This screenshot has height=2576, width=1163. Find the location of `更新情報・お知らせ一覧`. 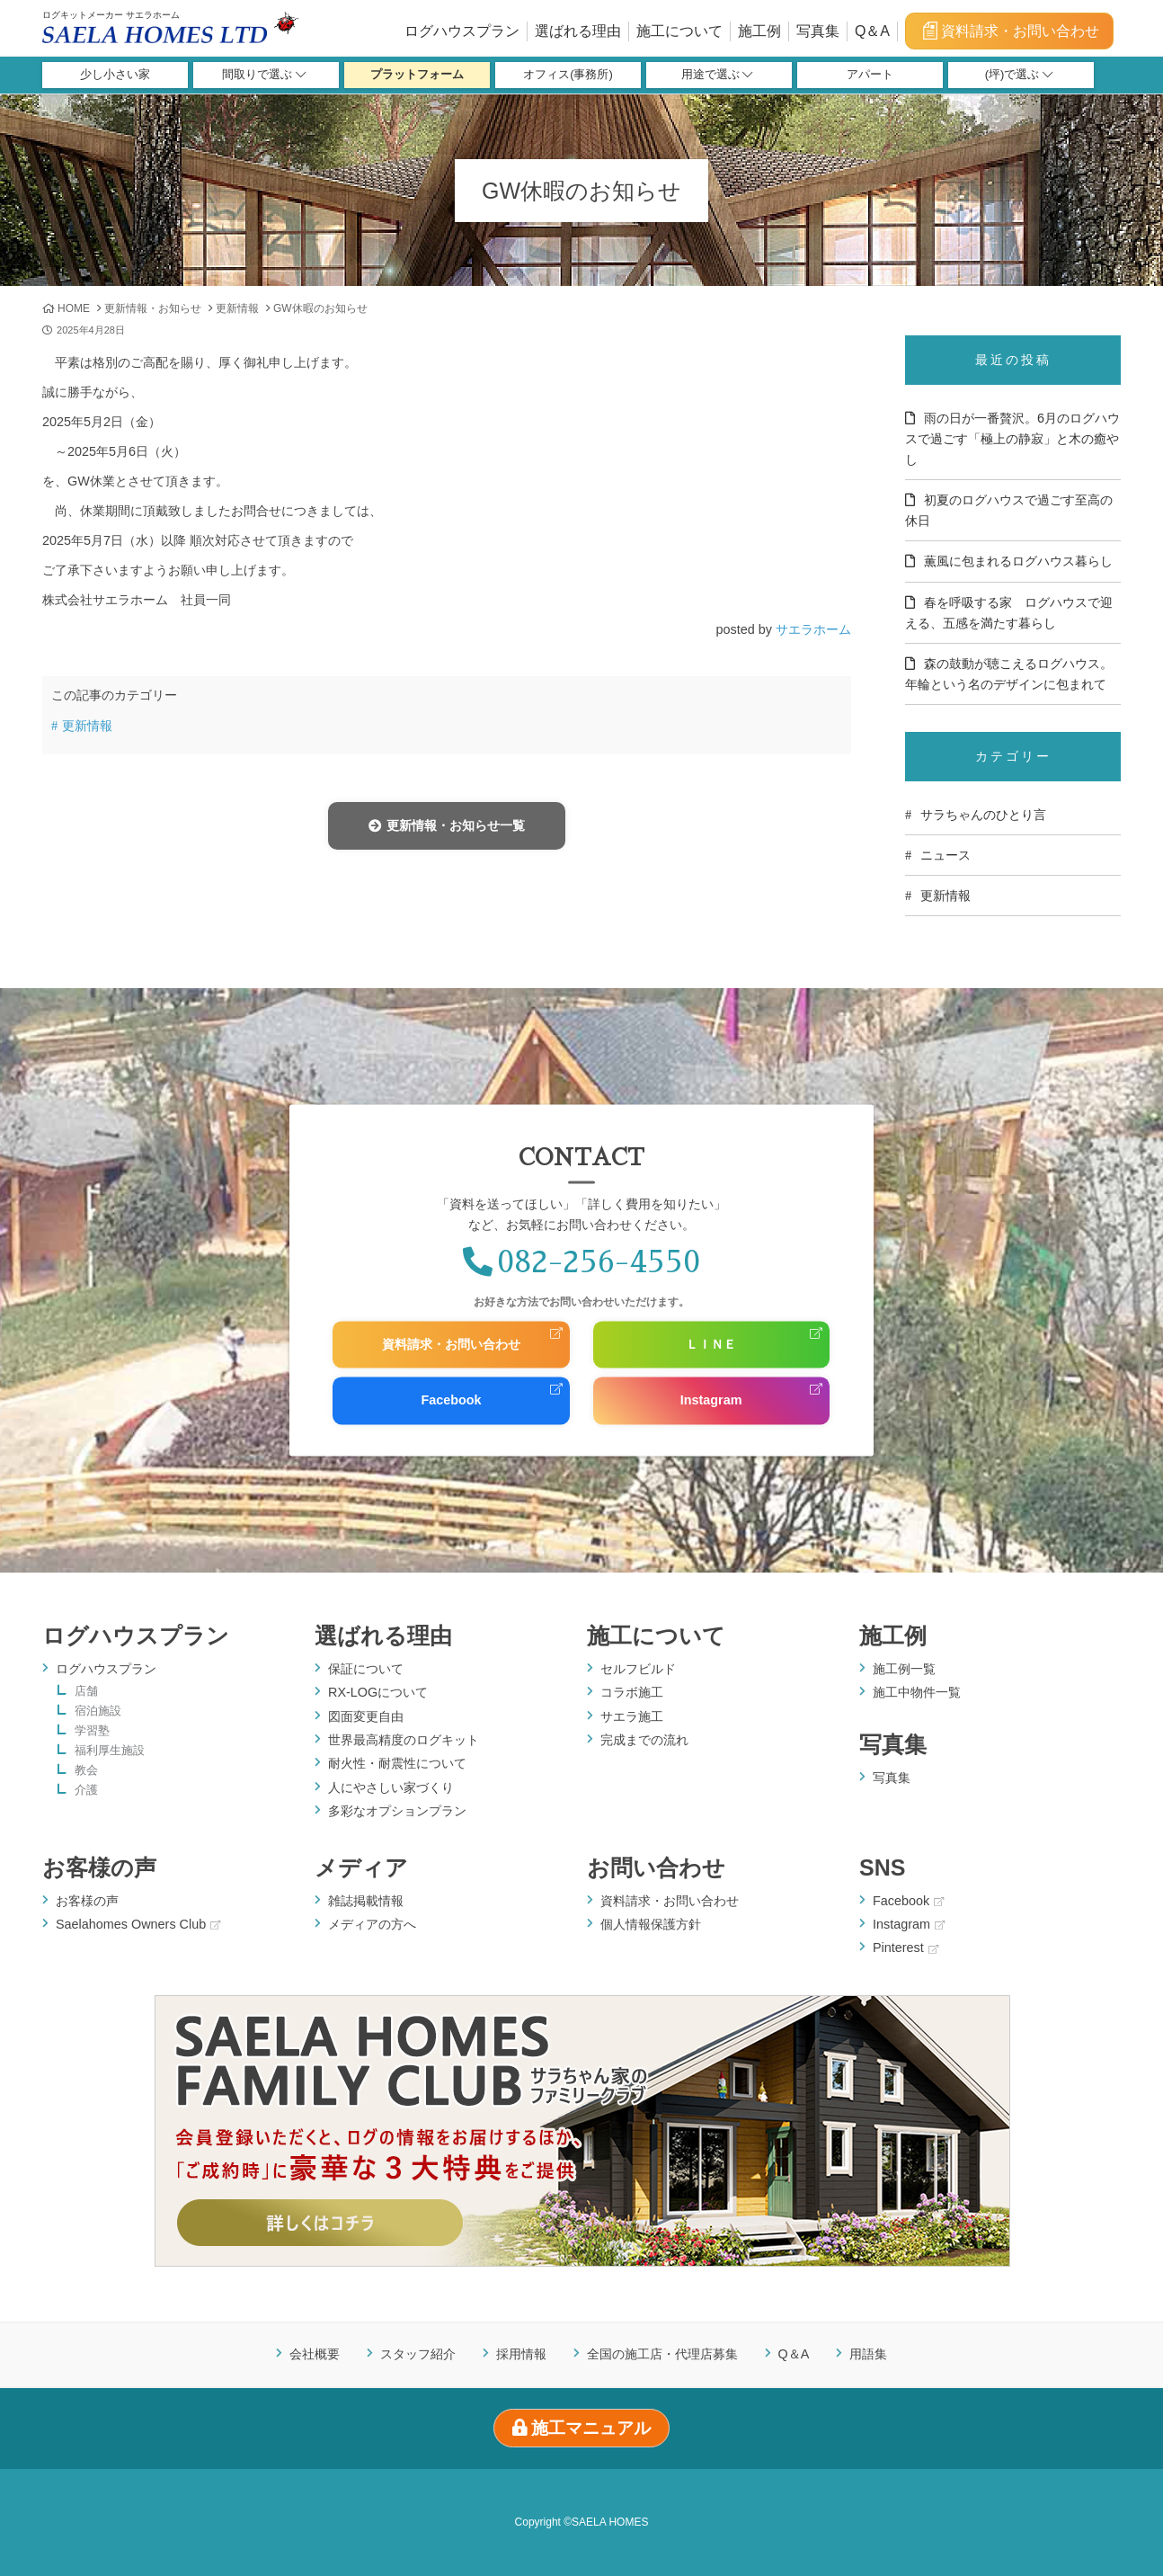

更新情報・お知らせ一覧 is located at coordinates (446, 825).